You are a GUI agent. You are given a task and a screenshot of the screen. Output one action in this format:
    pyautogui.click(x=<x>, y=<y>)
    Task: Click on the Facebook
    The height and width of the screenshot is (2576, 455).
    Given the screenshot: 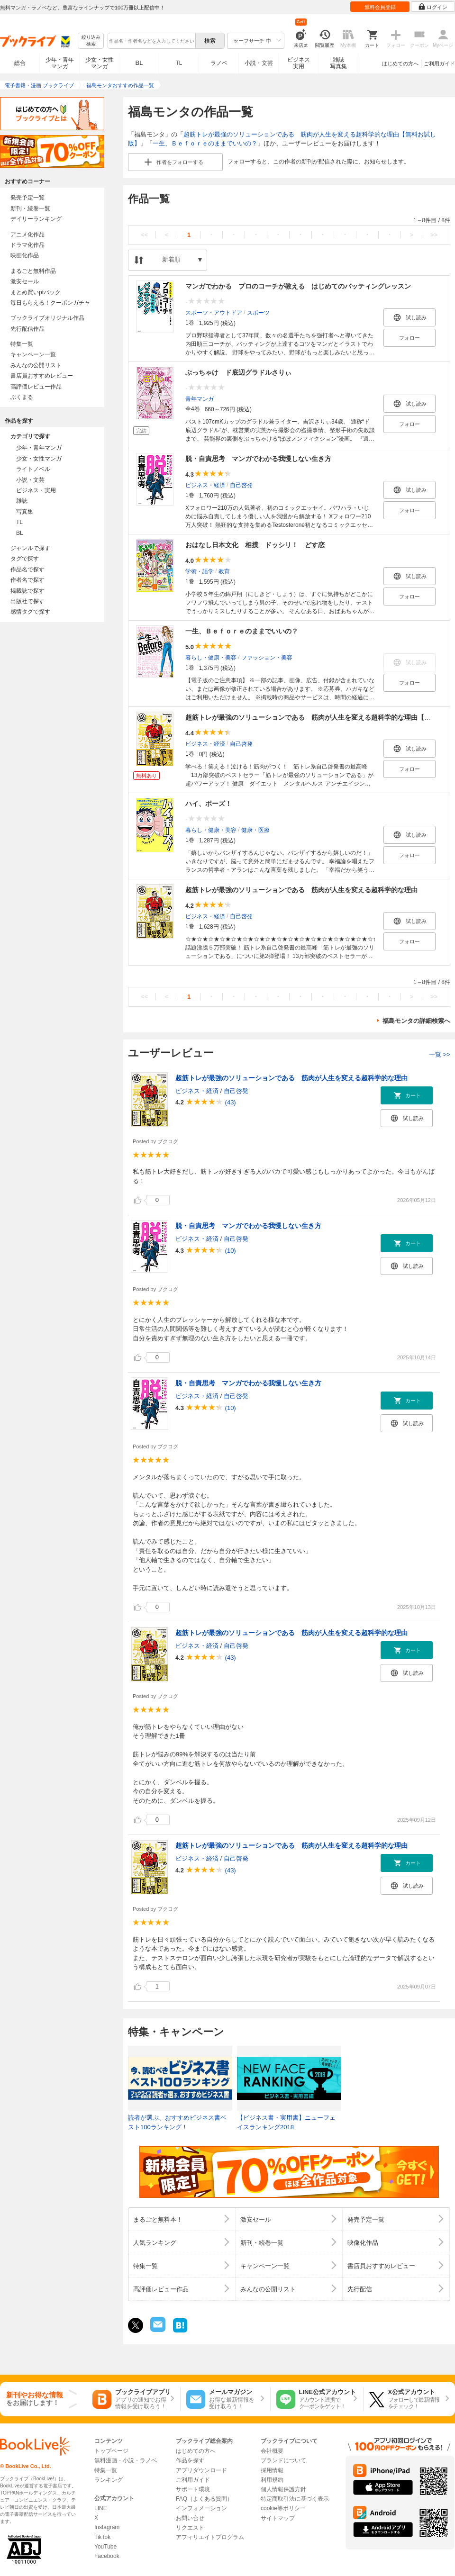 What is the action you would take?
    pyautogui.click(x=106, y=2556)
    